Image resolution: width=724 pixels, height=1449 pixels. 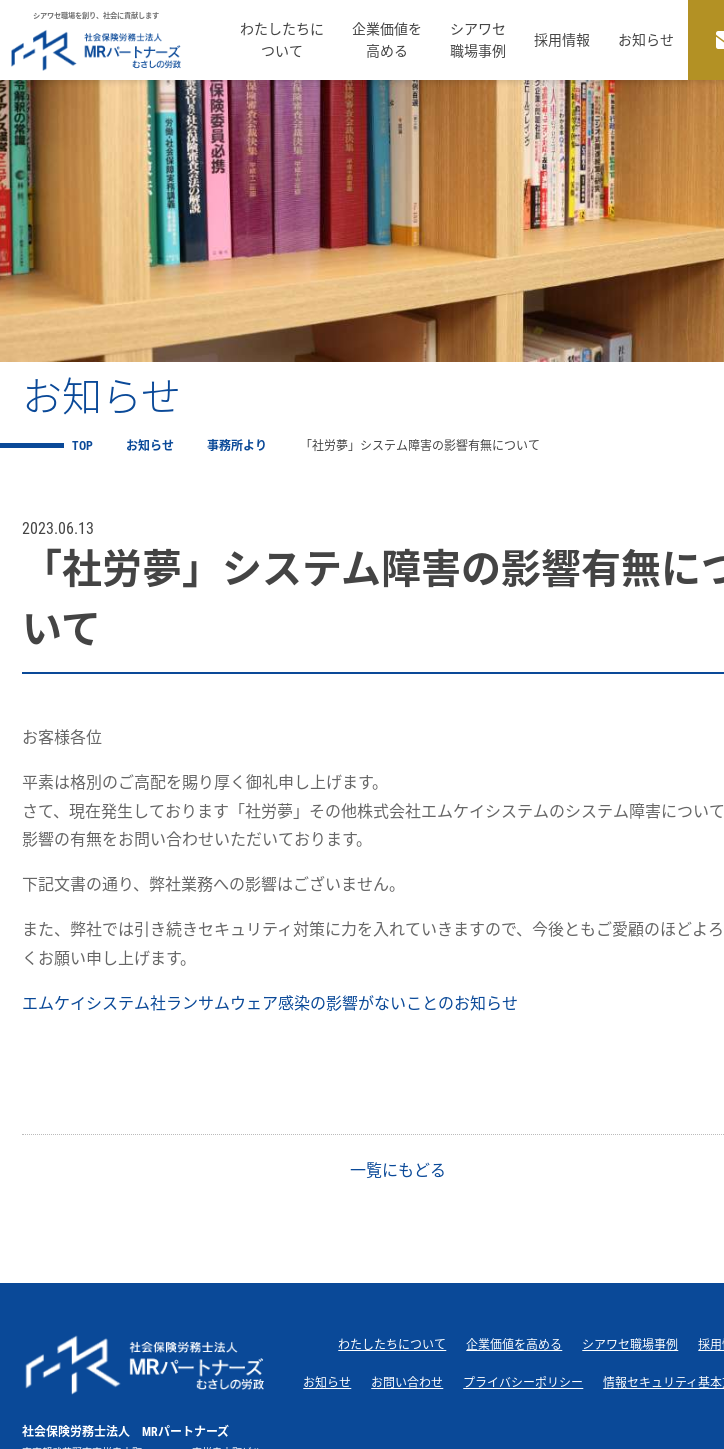 What do you see at coordinates (82, 446) in the screenshot?
I see `TOP` at bounding box center [82, 446].